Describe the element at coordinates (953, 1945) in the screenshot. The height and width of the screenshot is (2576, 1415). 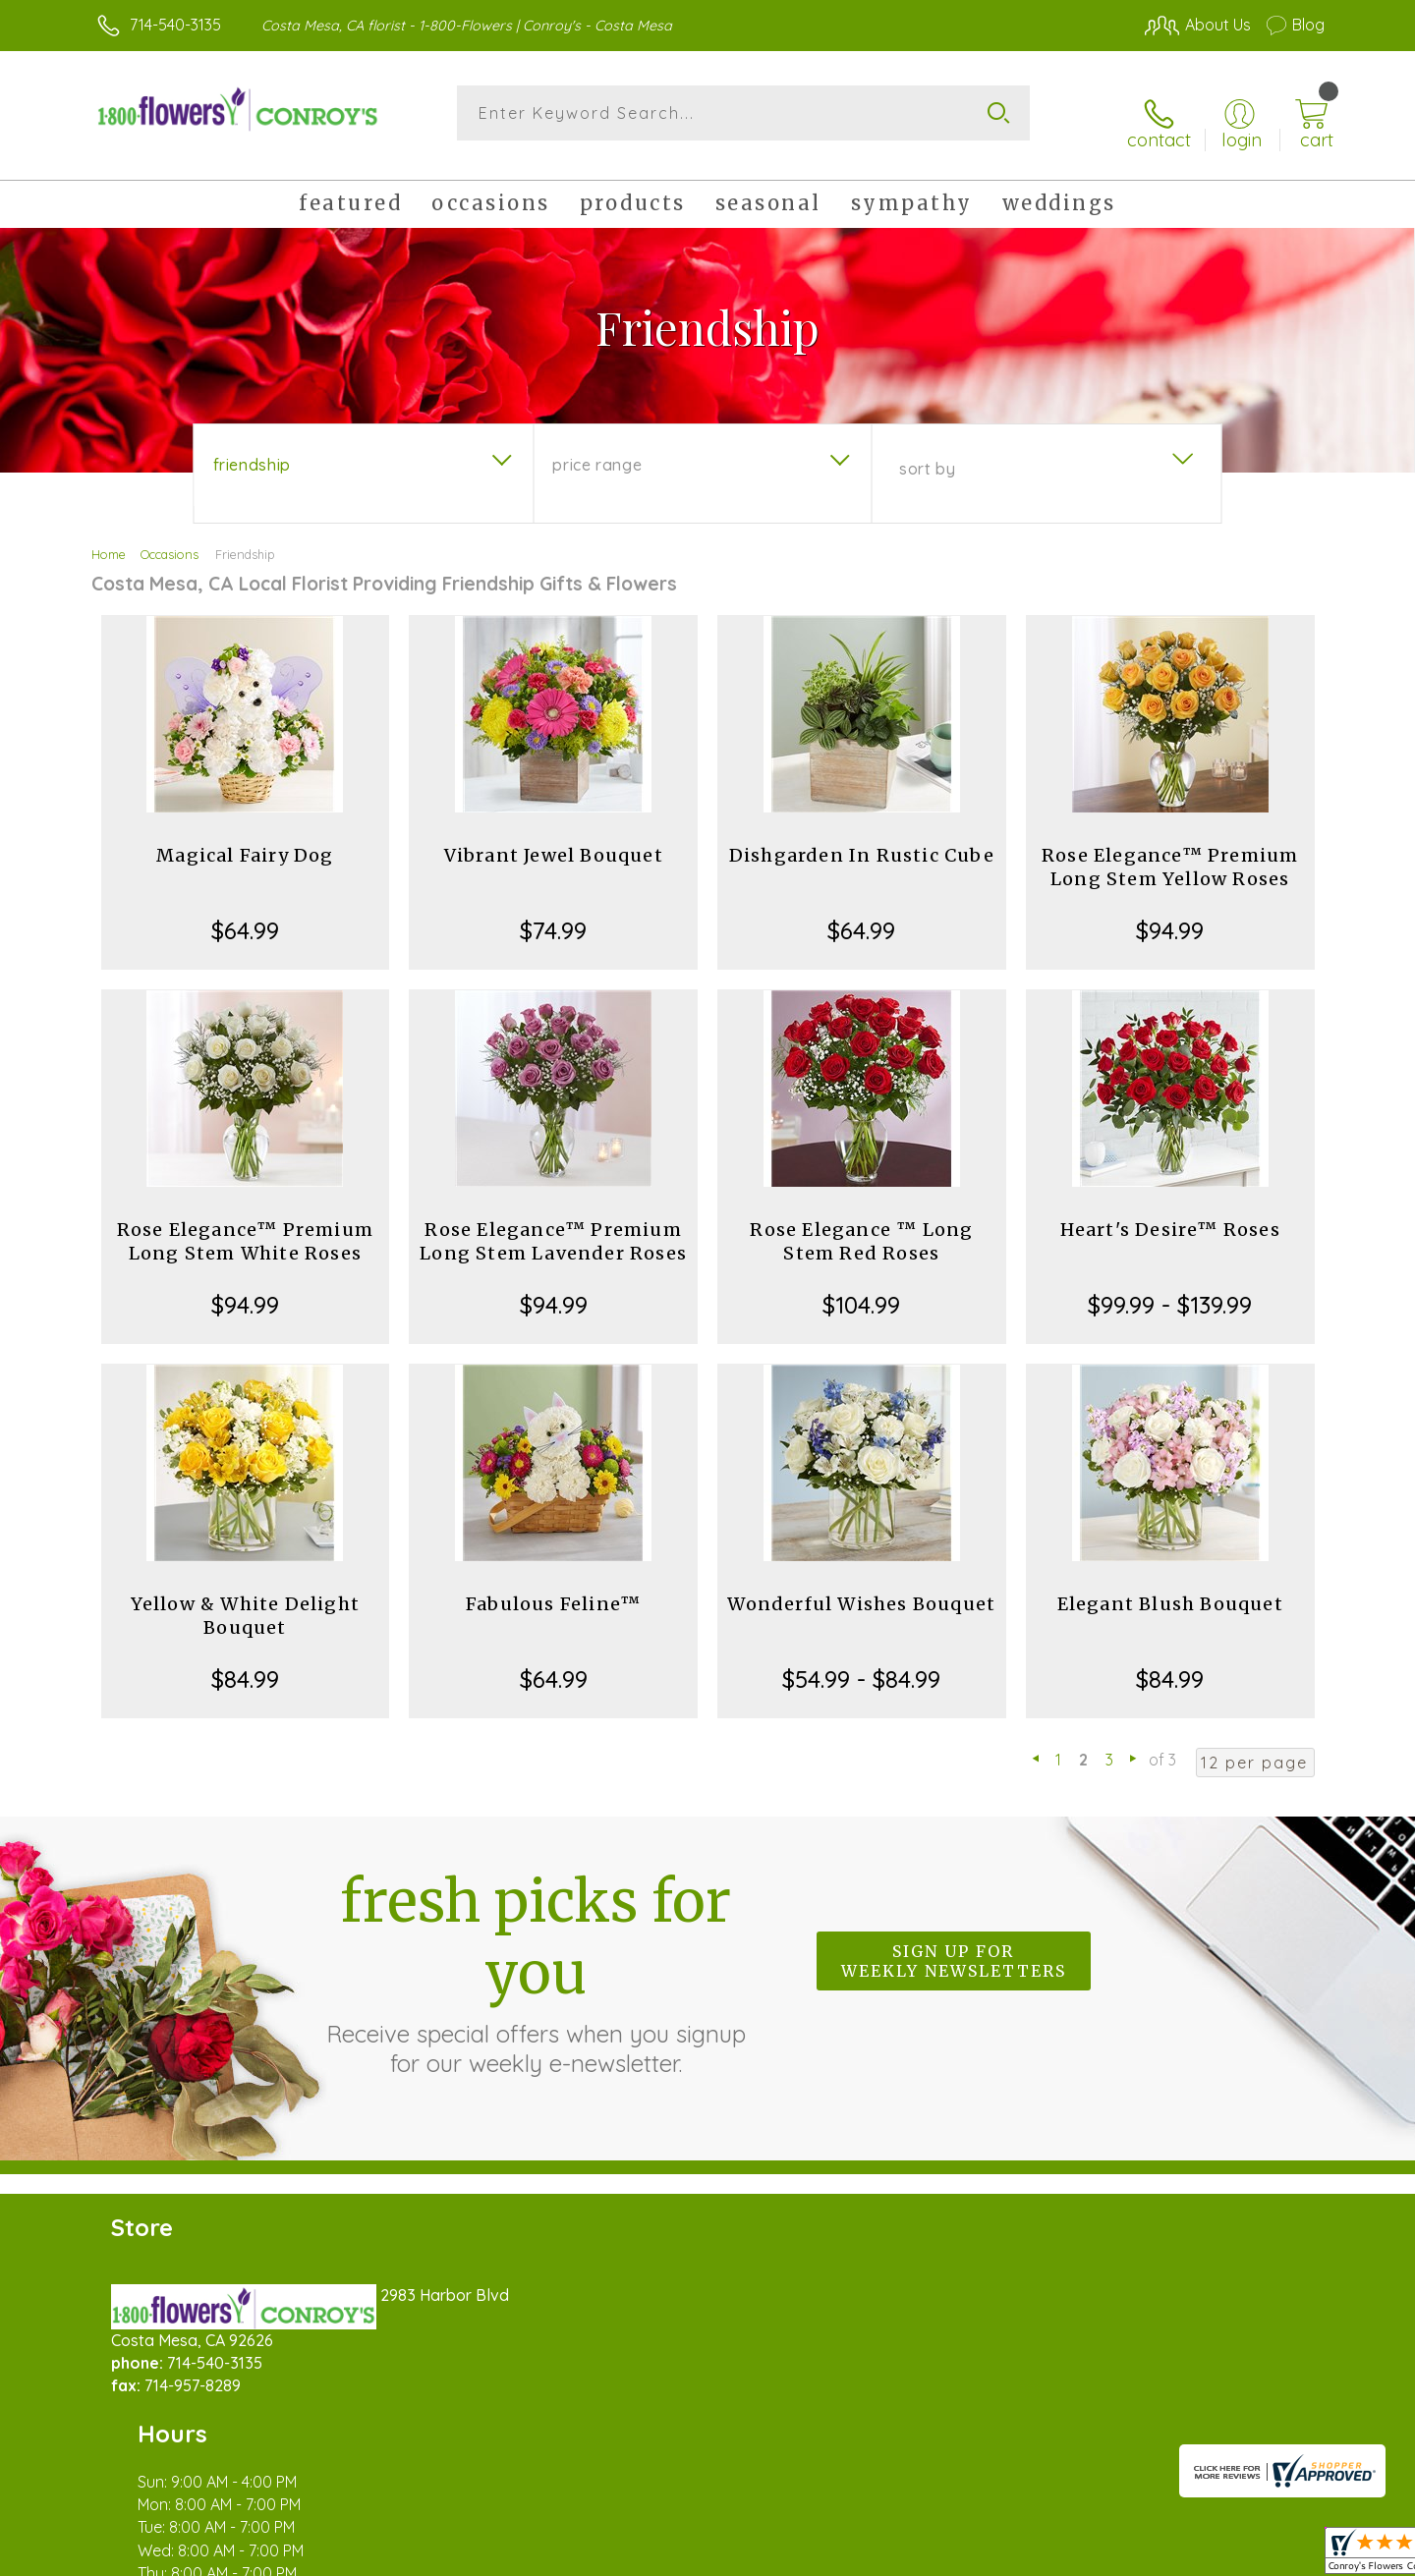
I see `Sign up for weekly newsletters` at that location.